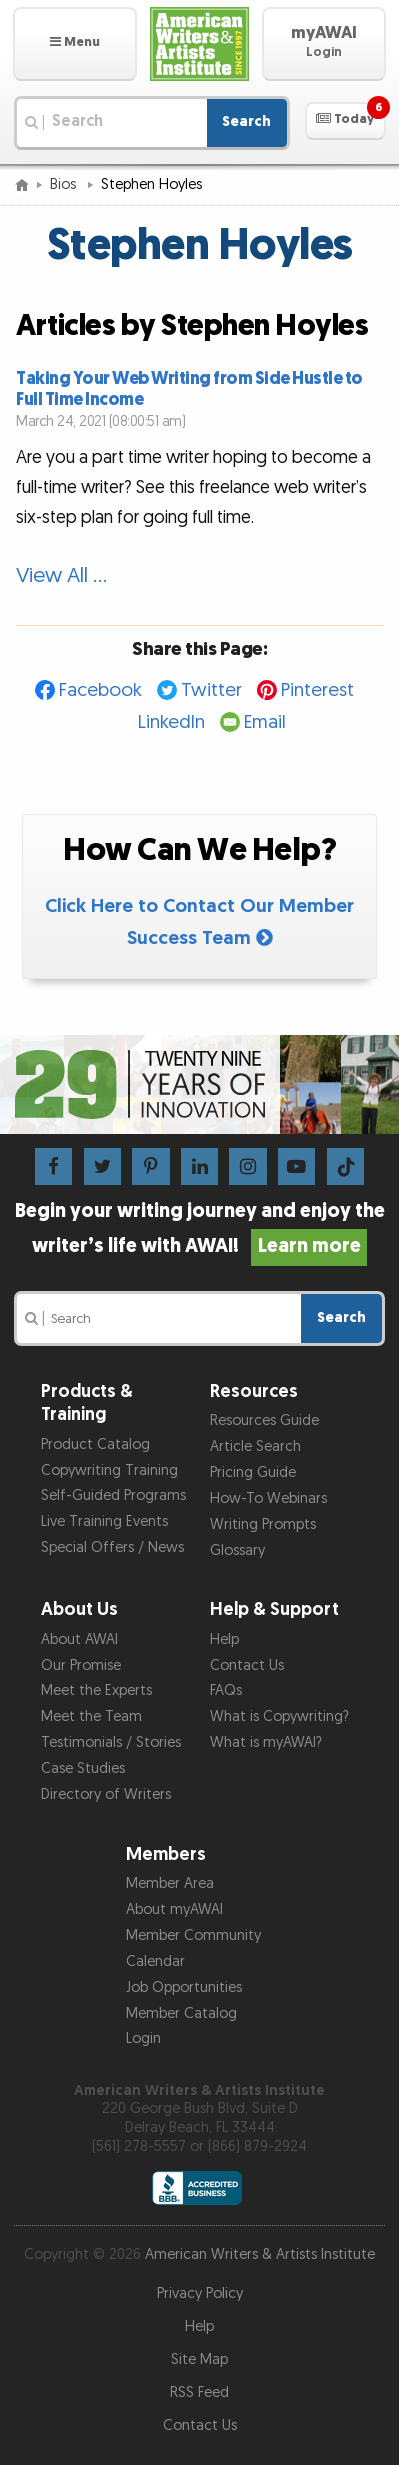  Describe the element at coordinates (155, 1961) in the screenshot. I see `Calendar` at that location.